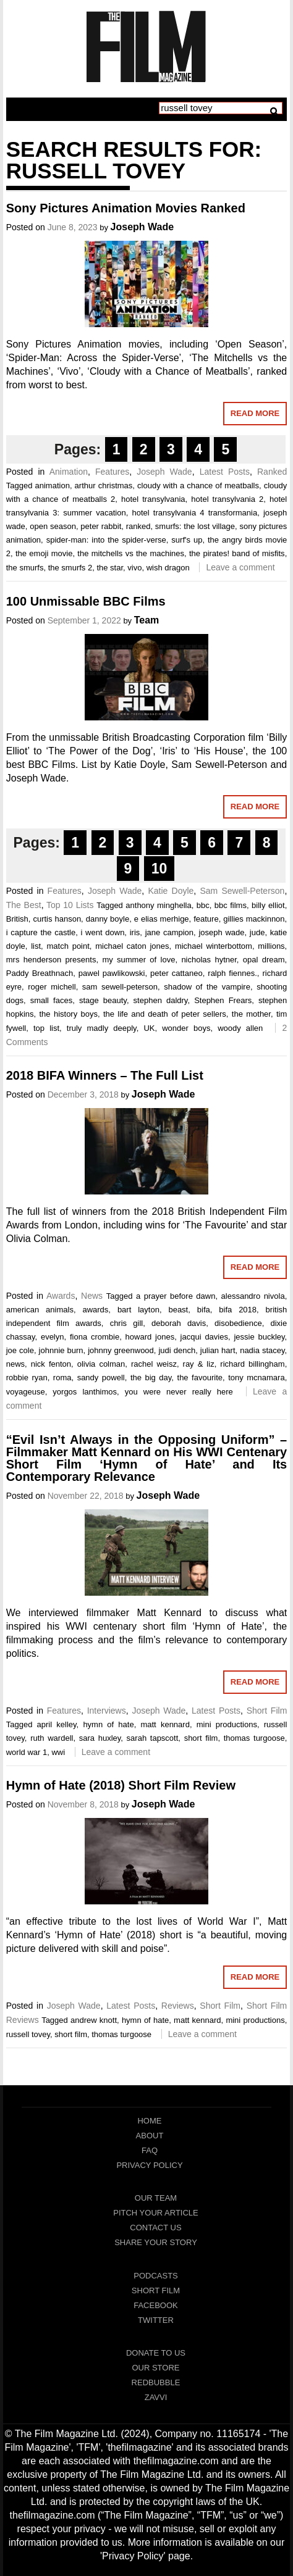 The height and width of the screenshot is (2576, 293). Describe the element at coordinates (104, 485) in the screenshot. I see `arthur christmas` at that location.